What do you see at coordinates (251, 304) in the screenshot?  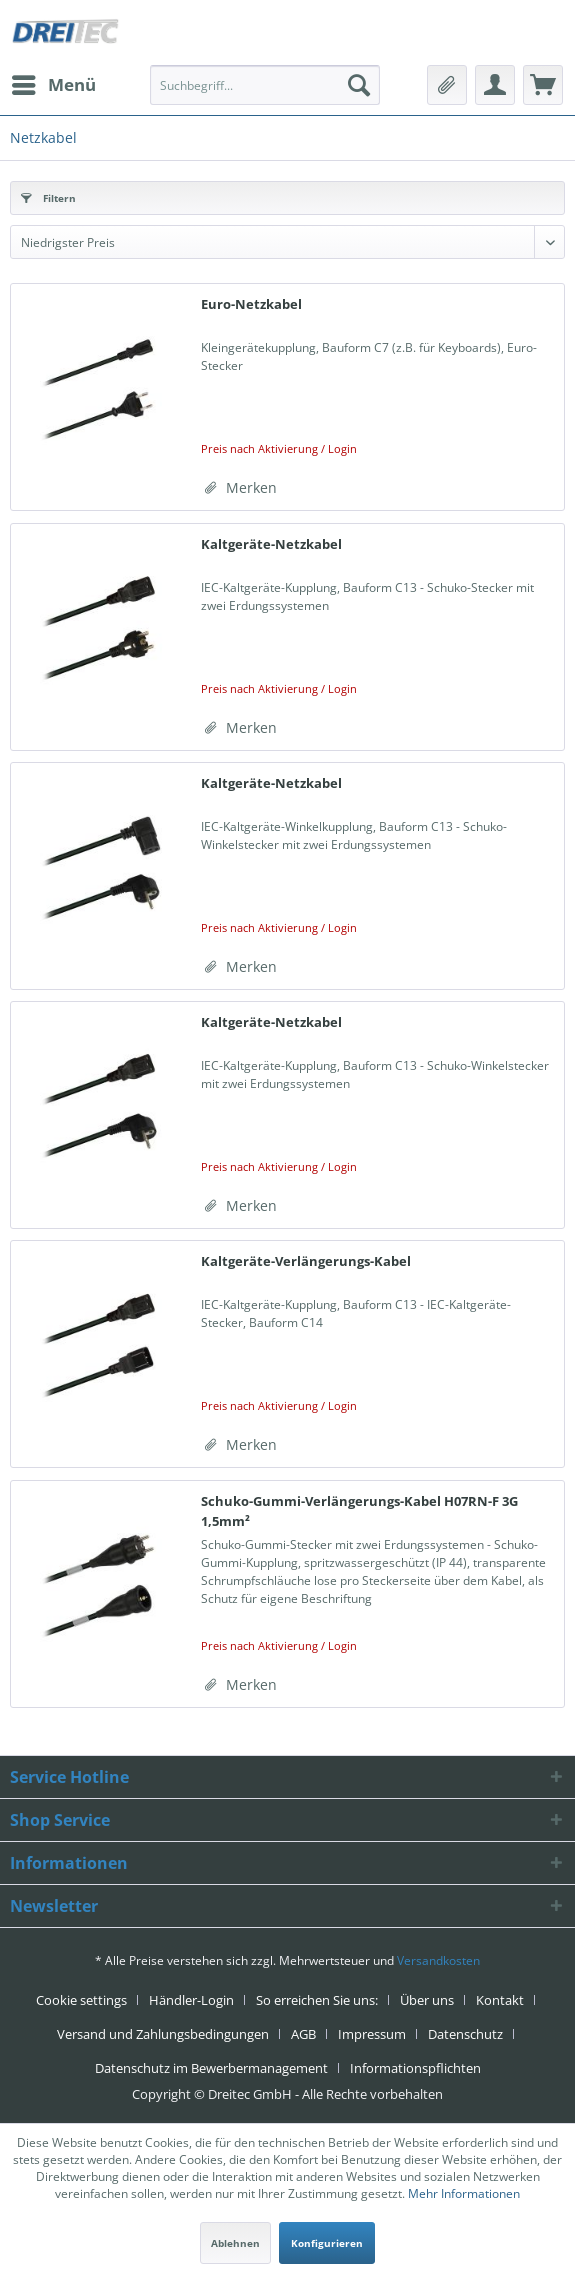 I see `Euro-Netzkabel` at bounding box center [251, 304].